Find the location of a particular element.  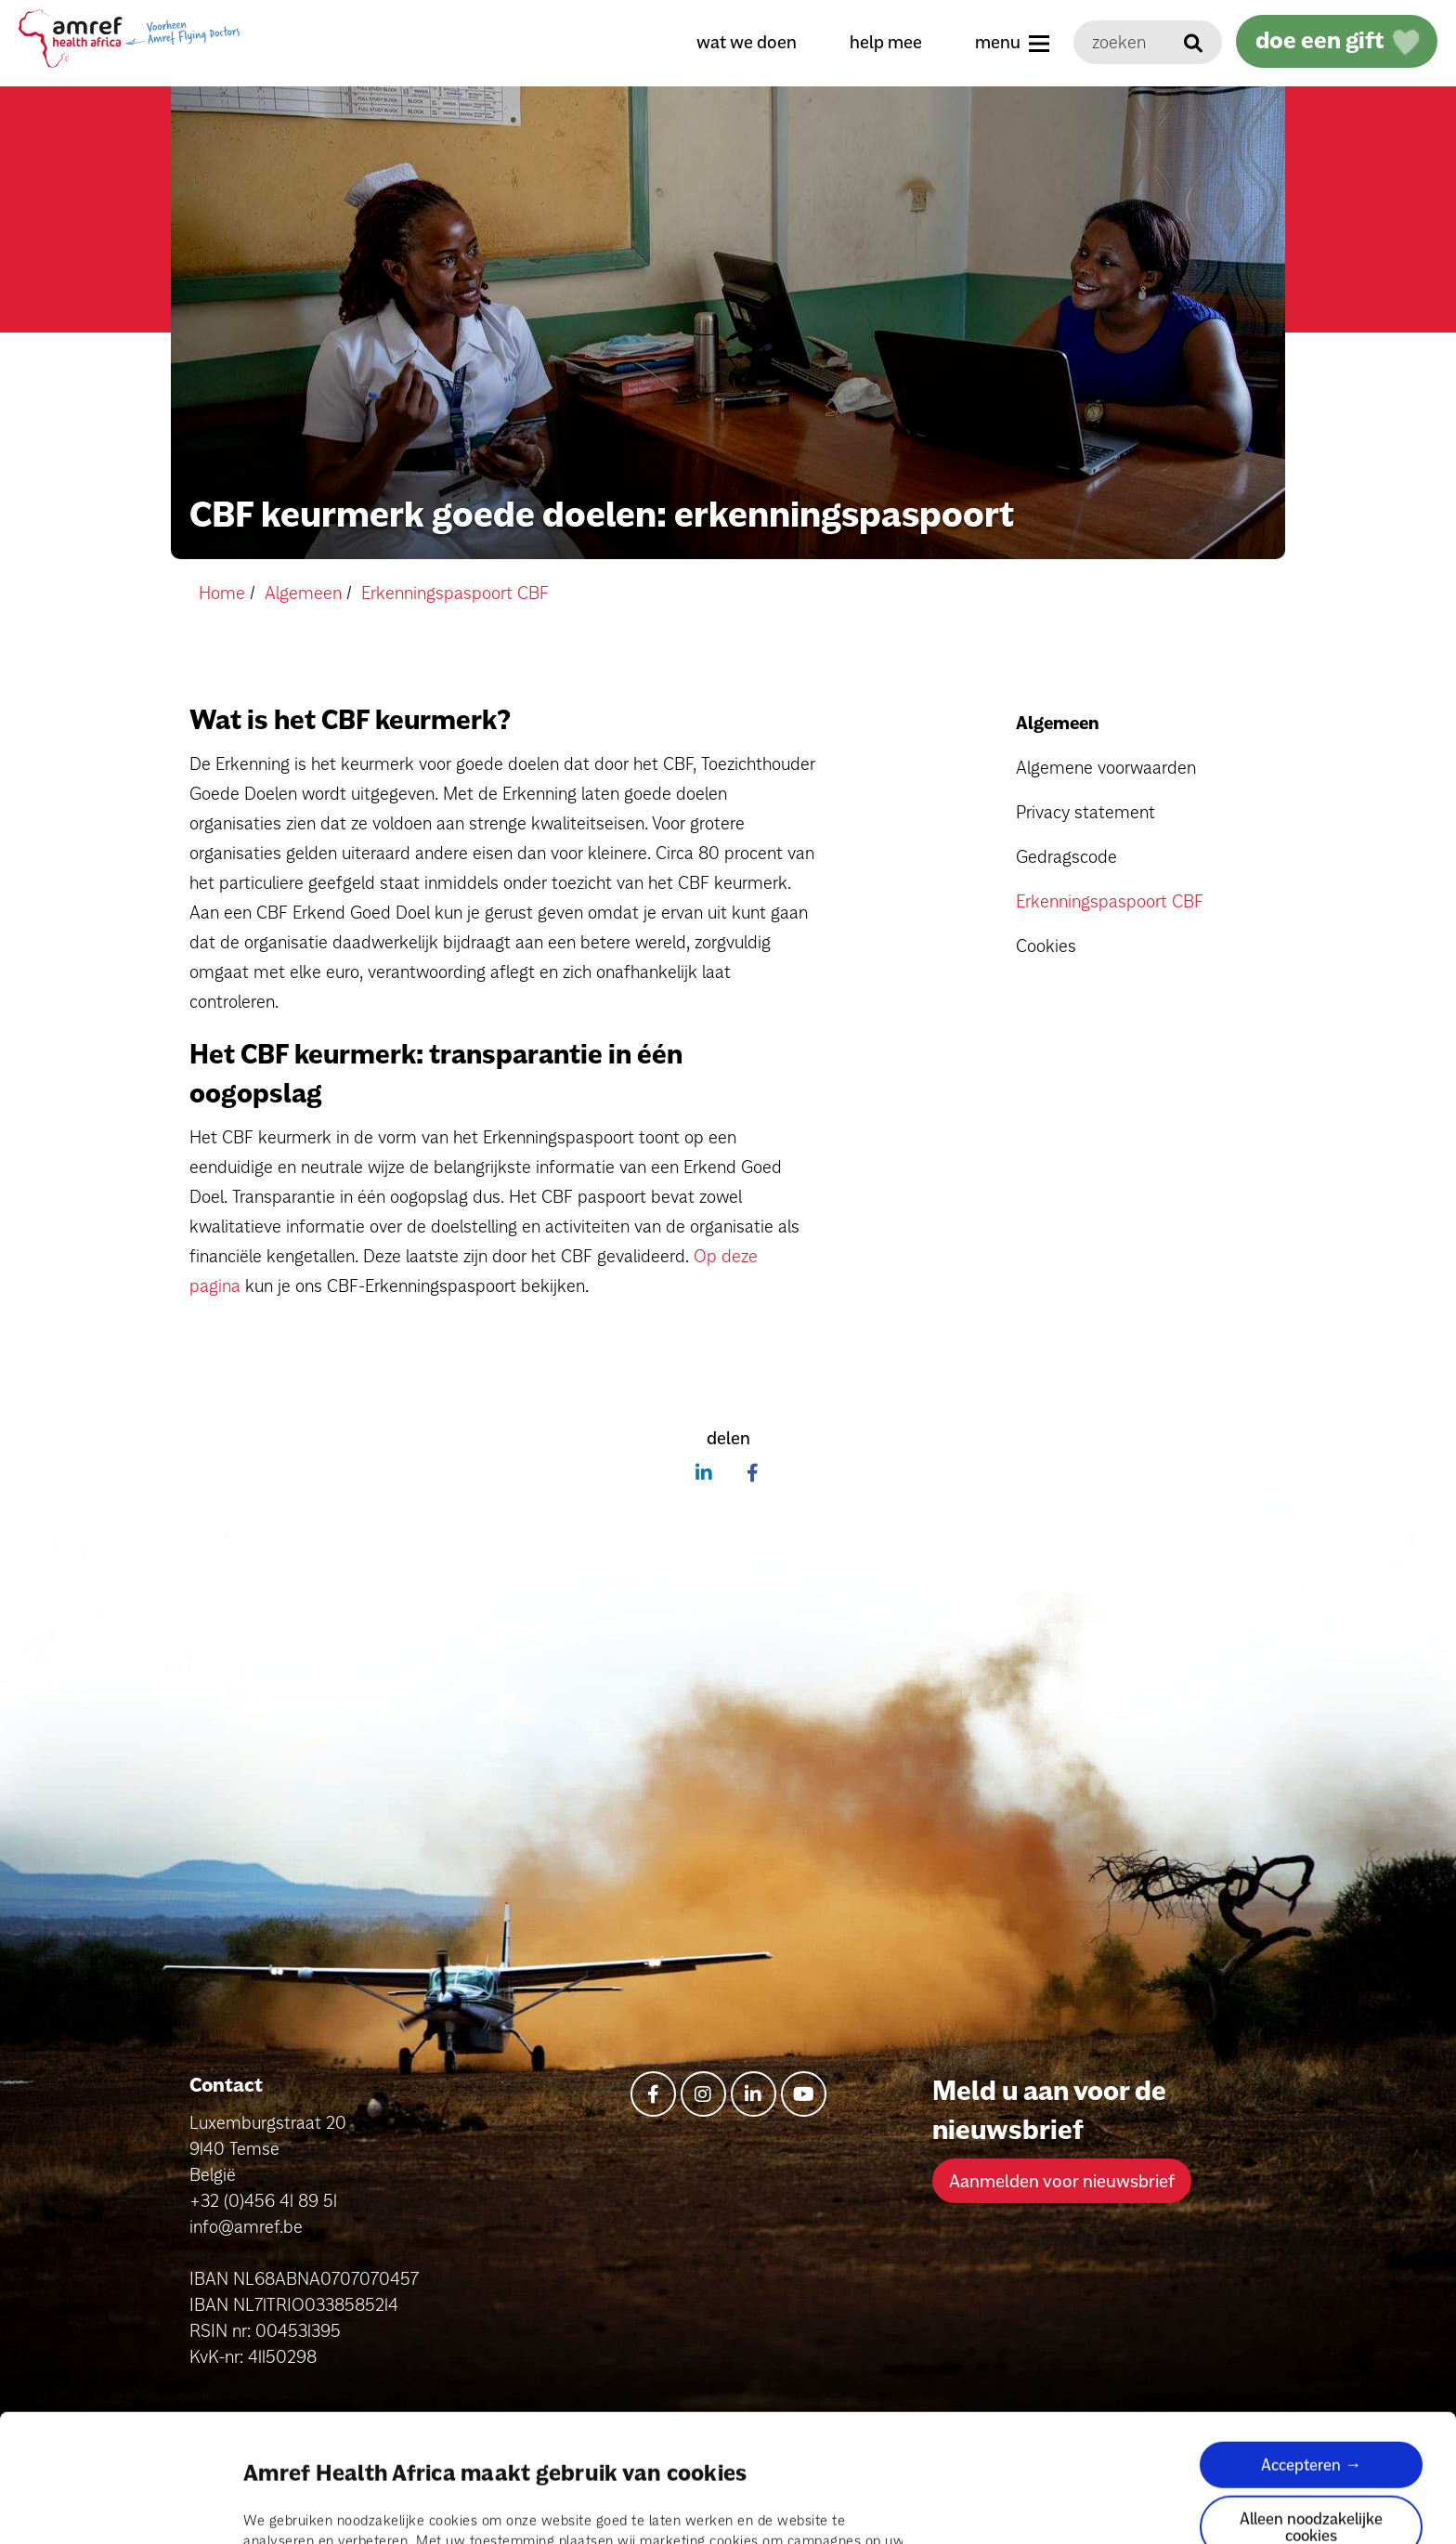

pagina is located at coordinates (614, 2441).